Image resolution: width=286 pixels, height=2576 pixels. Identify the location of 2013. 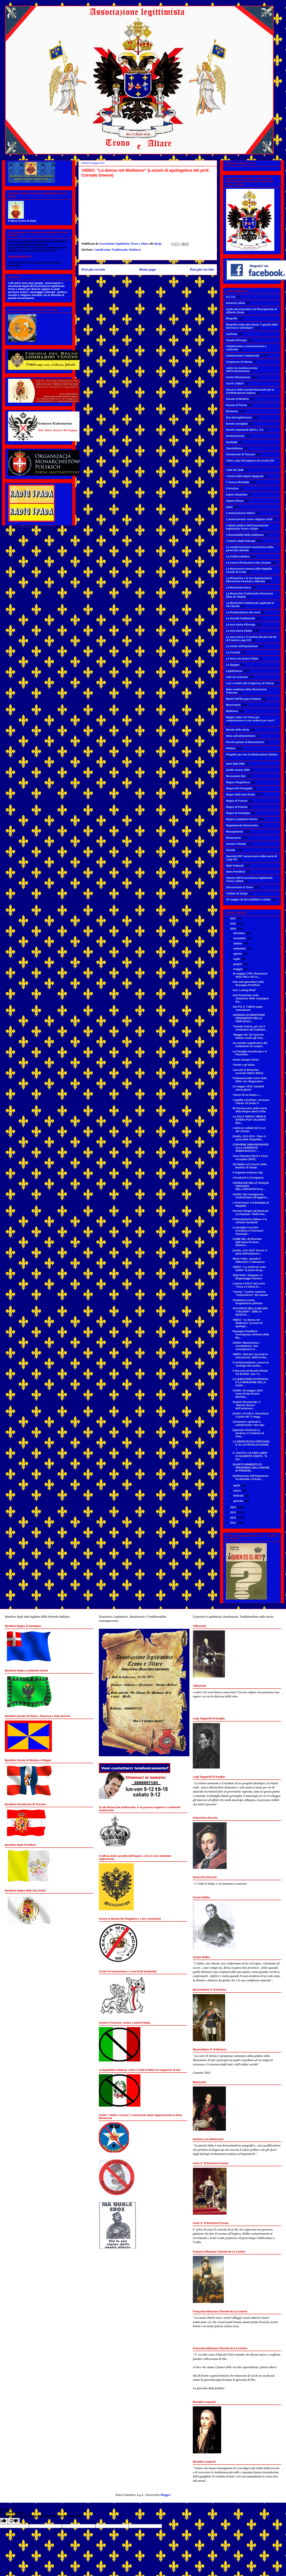
(233, 1512).